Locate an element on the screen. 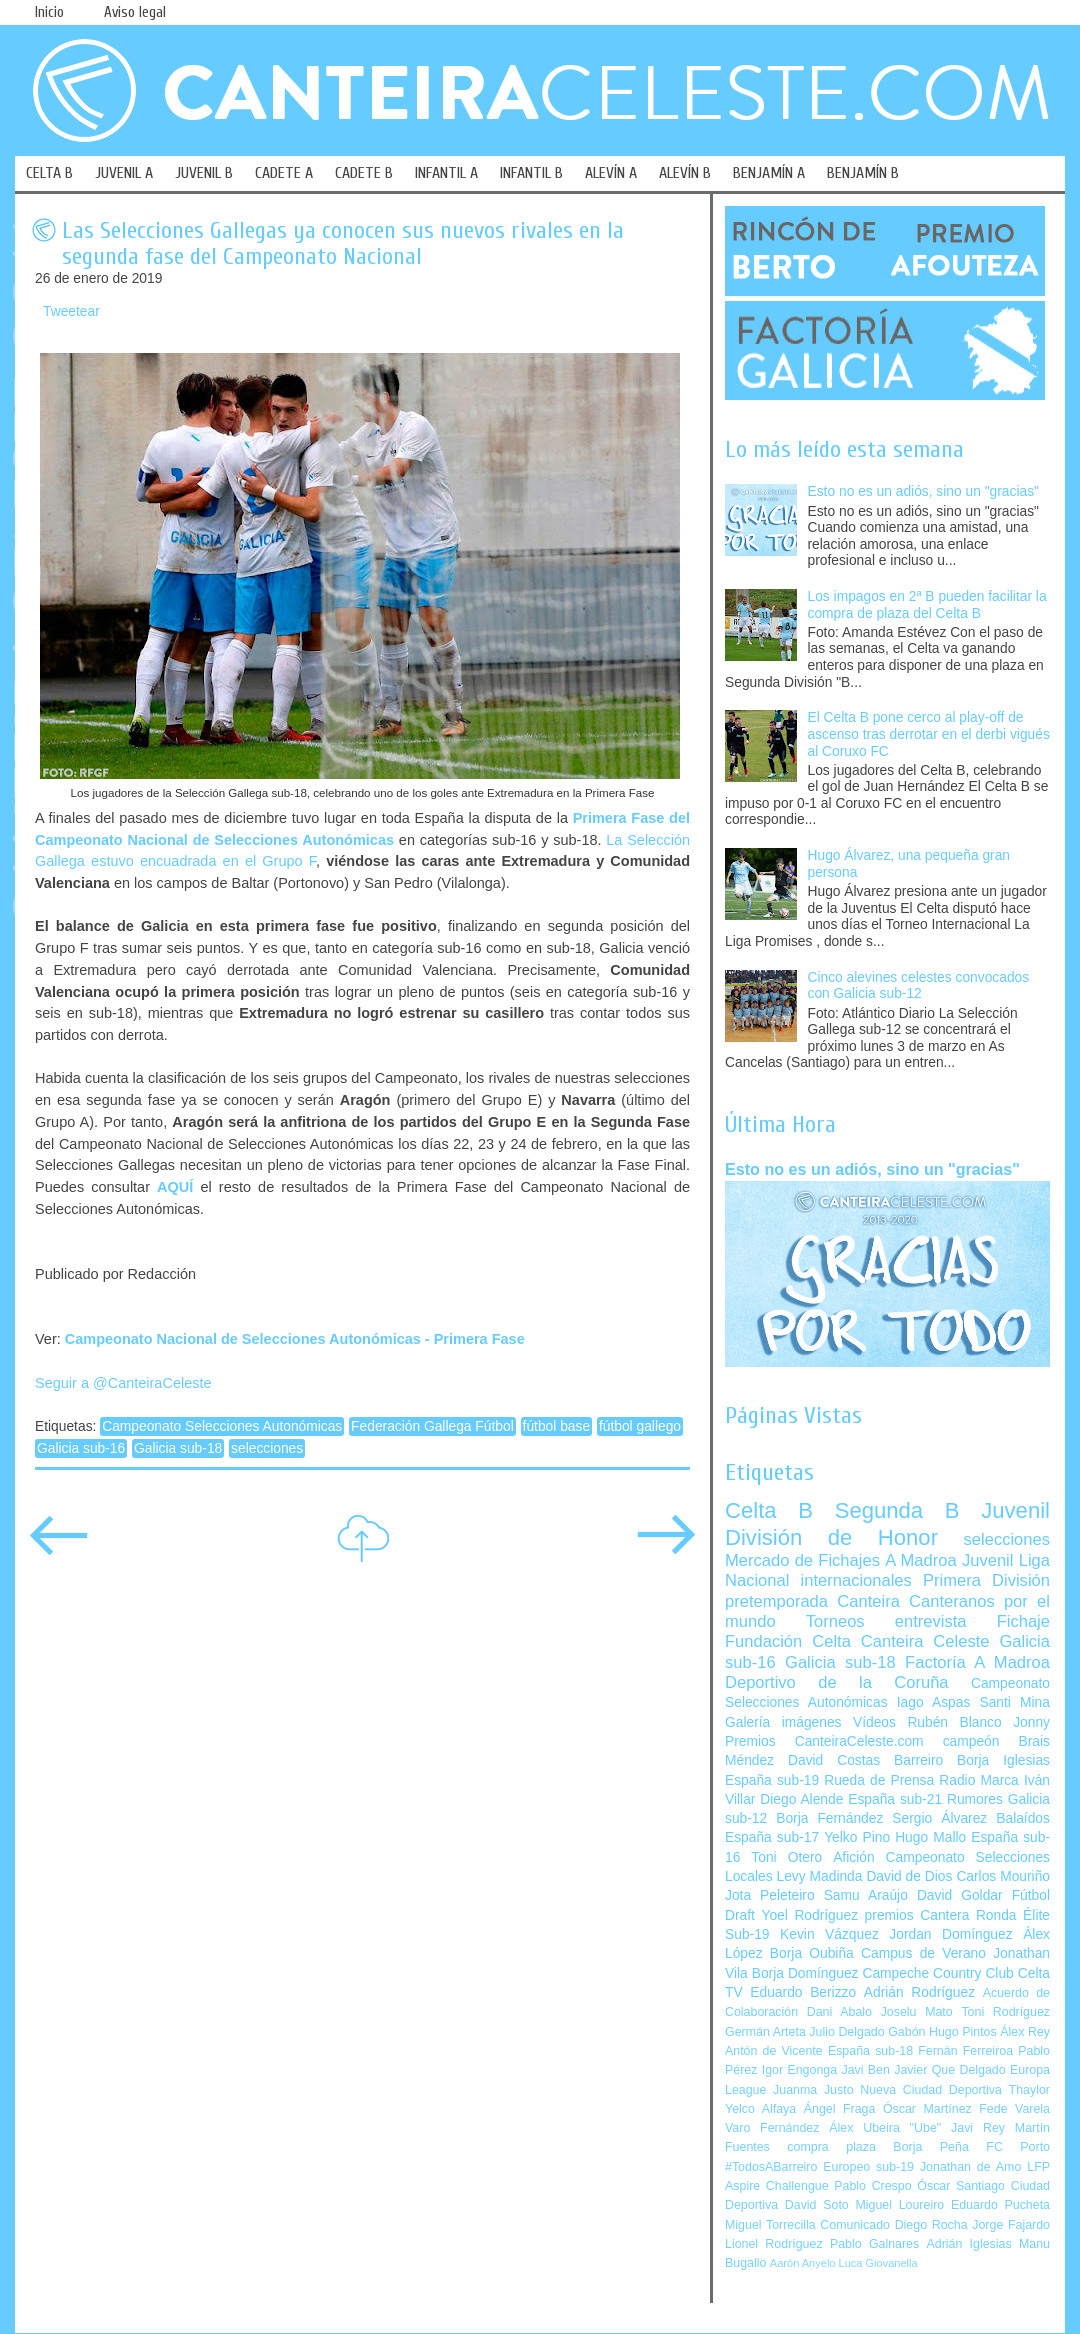 The height and width of the screenshot is (2334, 1080). Óscar Santiago is located at coordinates (961, 2186).